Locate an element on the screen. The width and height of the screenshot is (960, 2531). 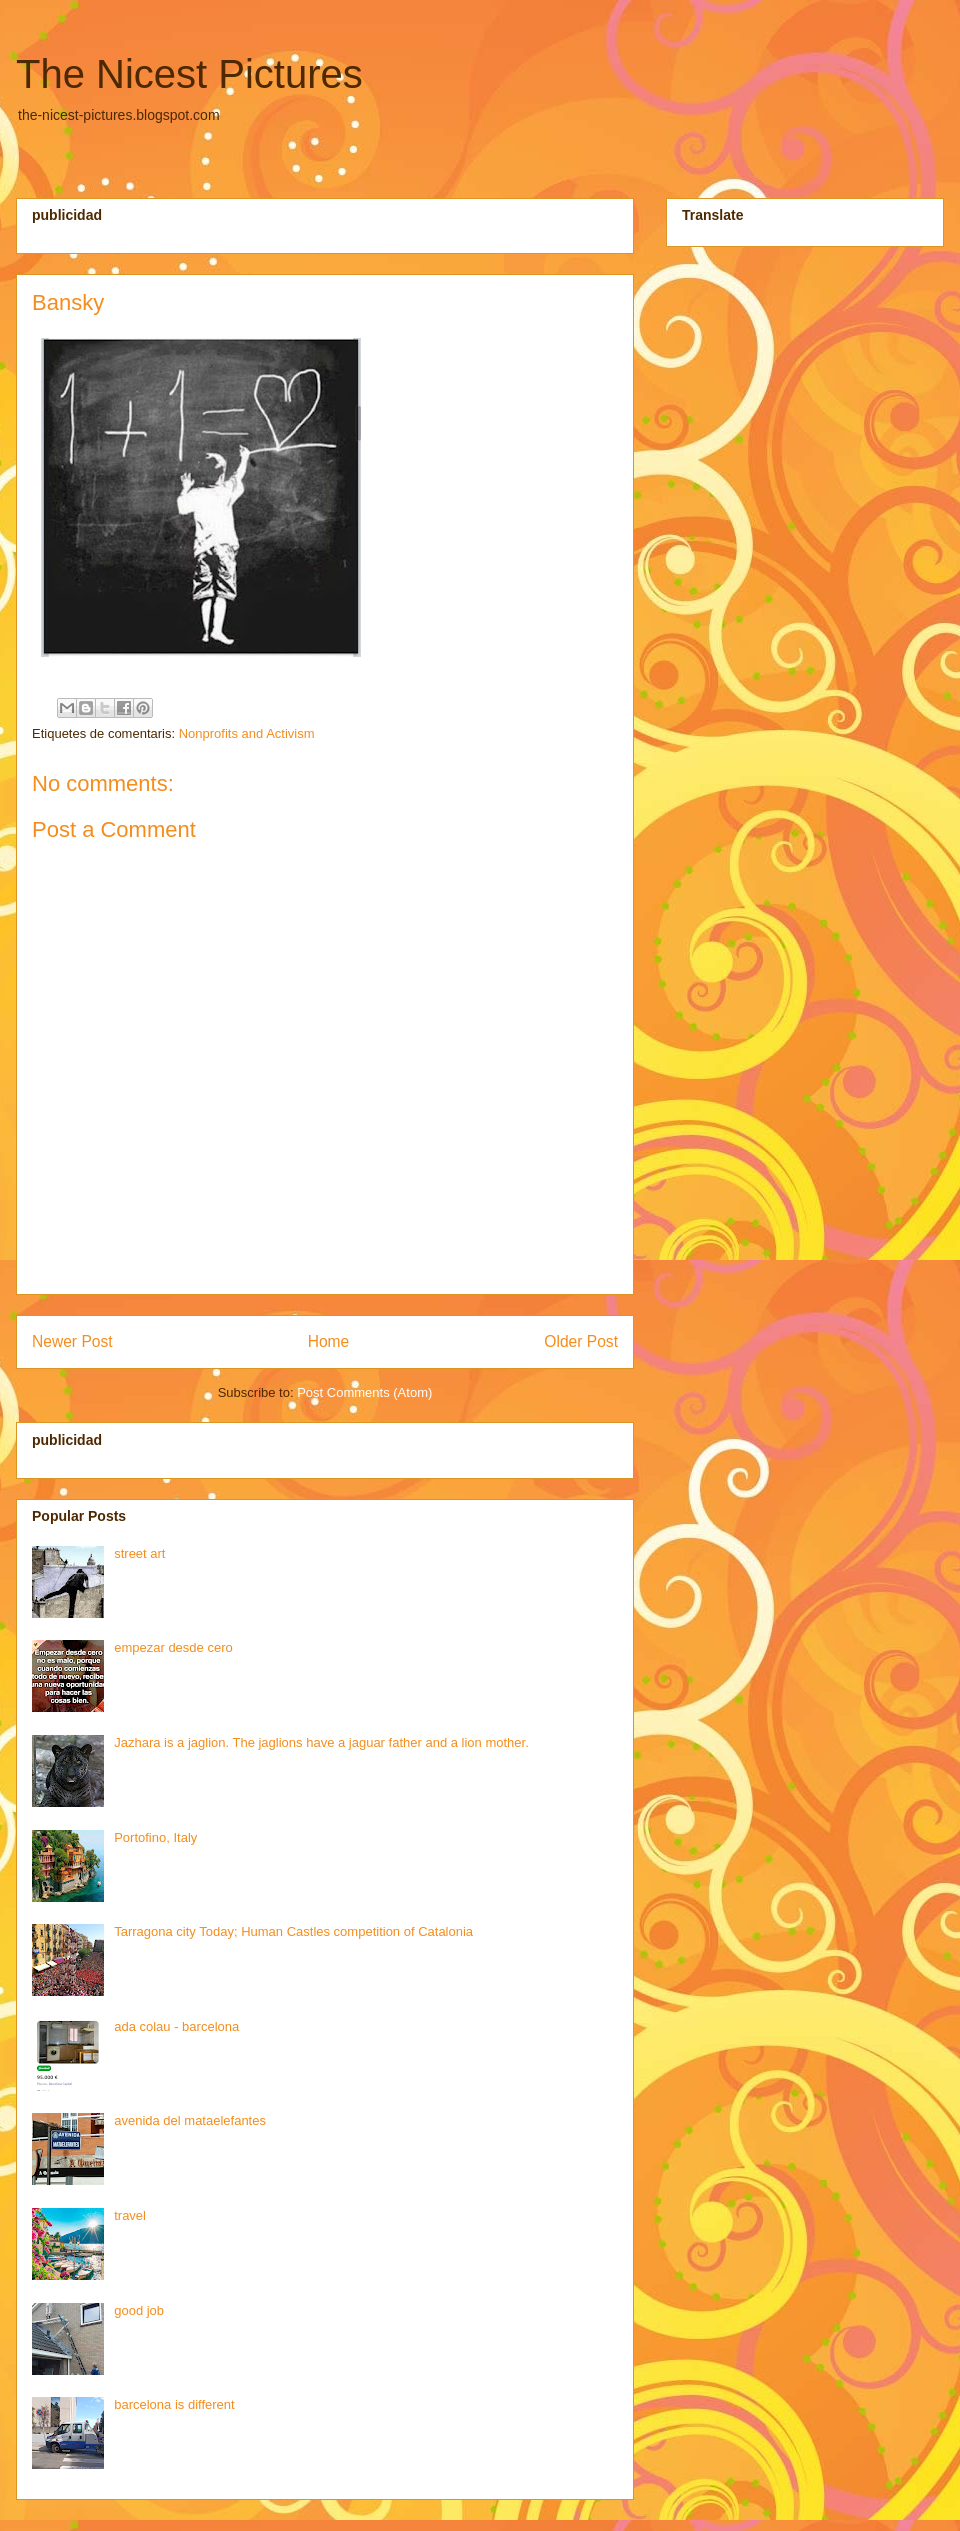
Post Comments (Atom) is located at coordinates (364, 1392).